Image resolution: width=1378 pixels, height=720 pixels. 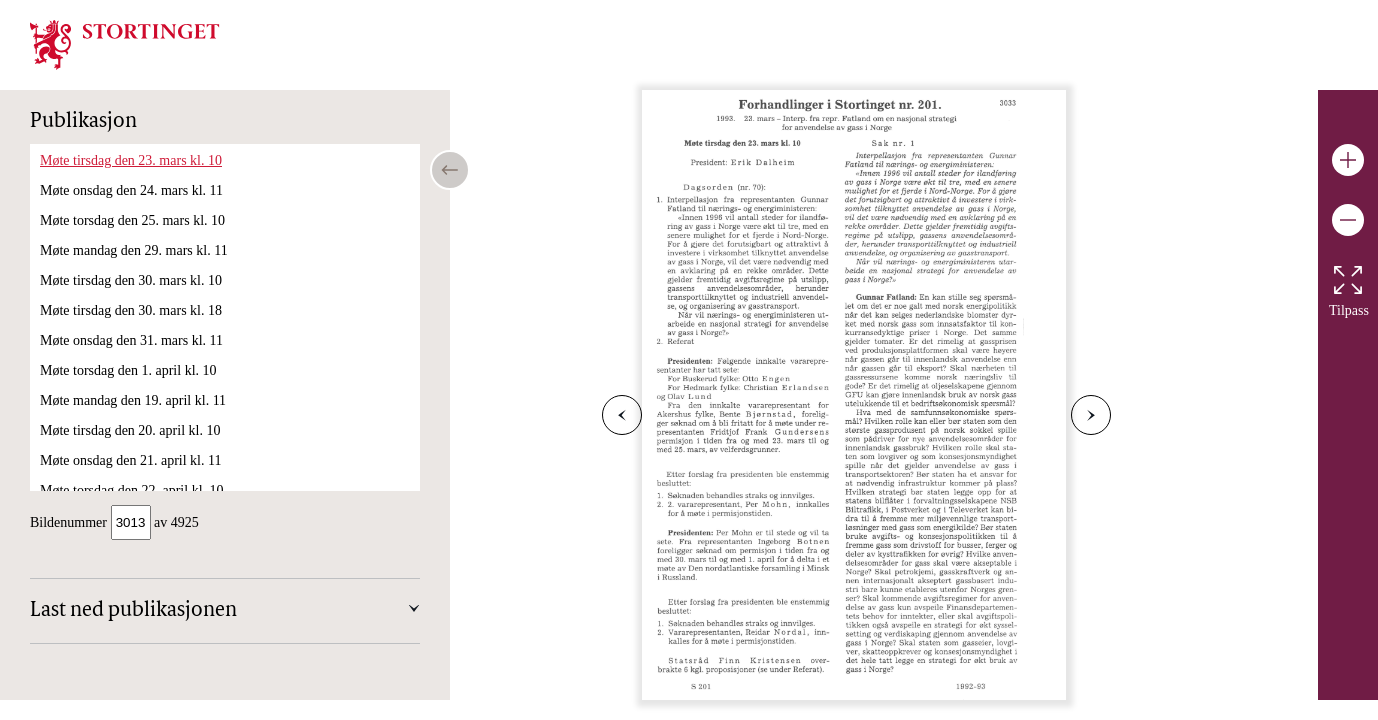 What do you see at coordinates (133, 613) in the screenshot?
I see `Last ned publikasjonen` at bounding box center [133, 613].